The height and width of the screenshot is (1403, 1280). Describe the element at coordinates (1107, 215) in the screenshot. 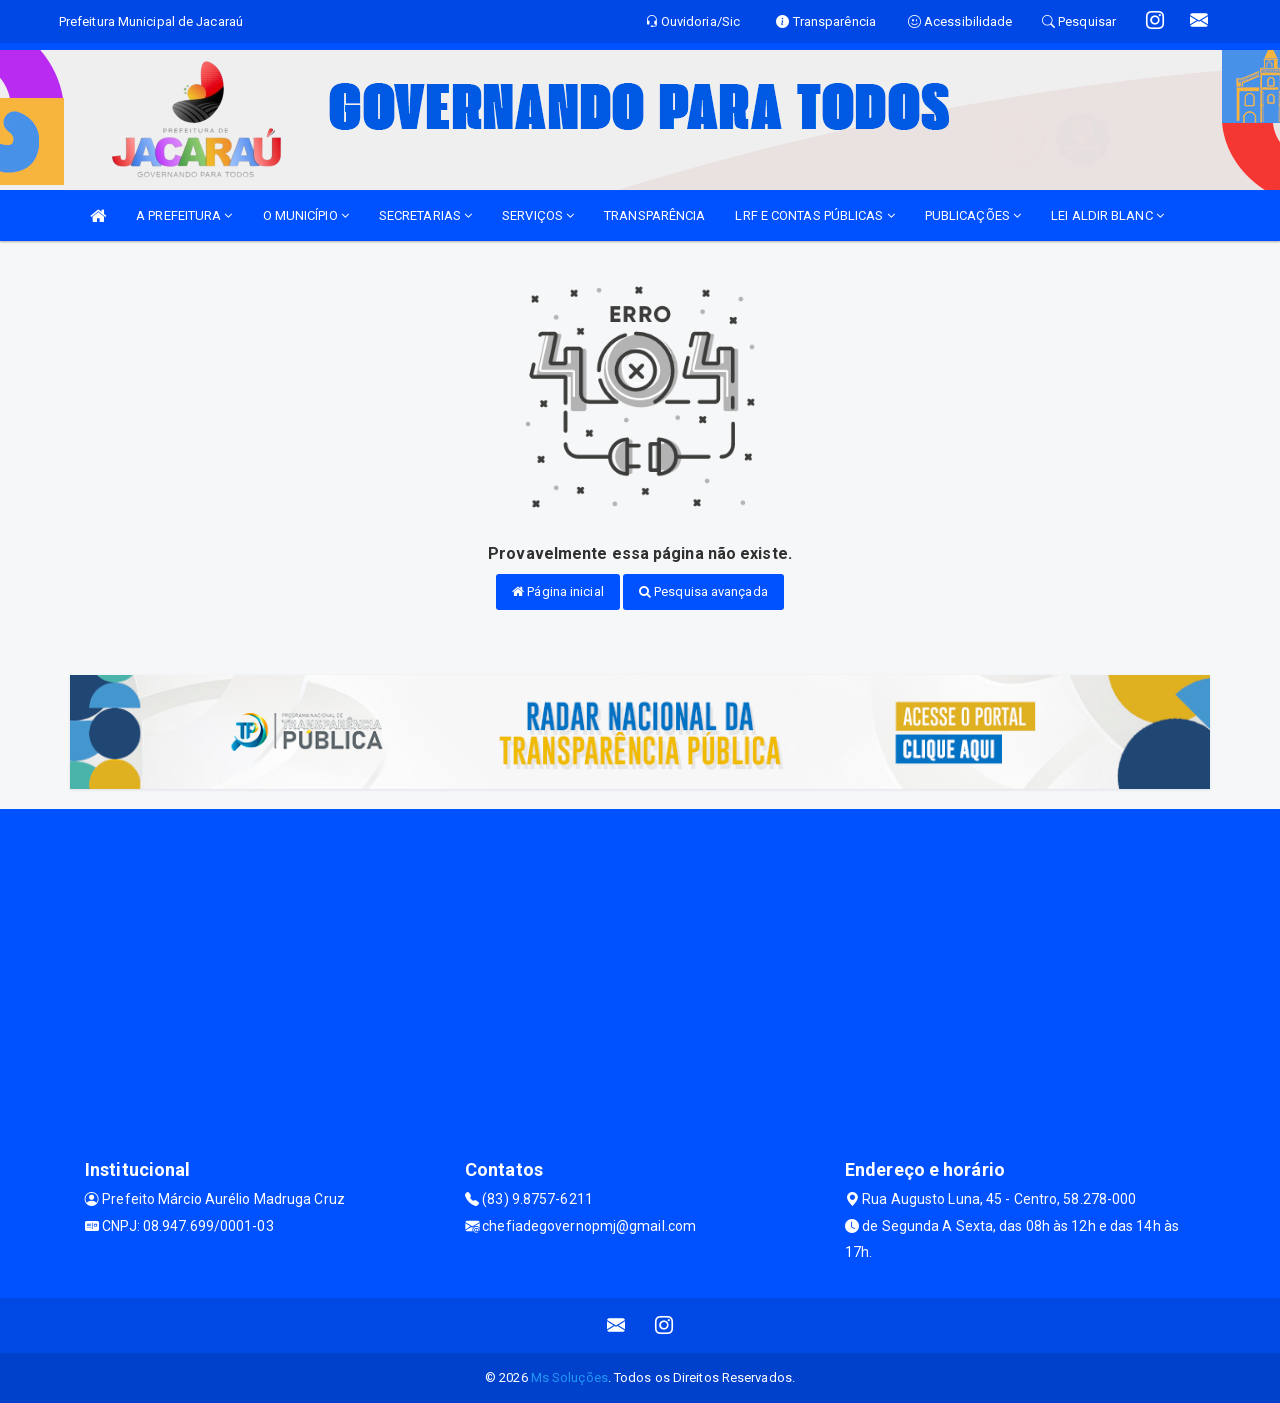

I see `LEI ALDIR BLANC` at that location.